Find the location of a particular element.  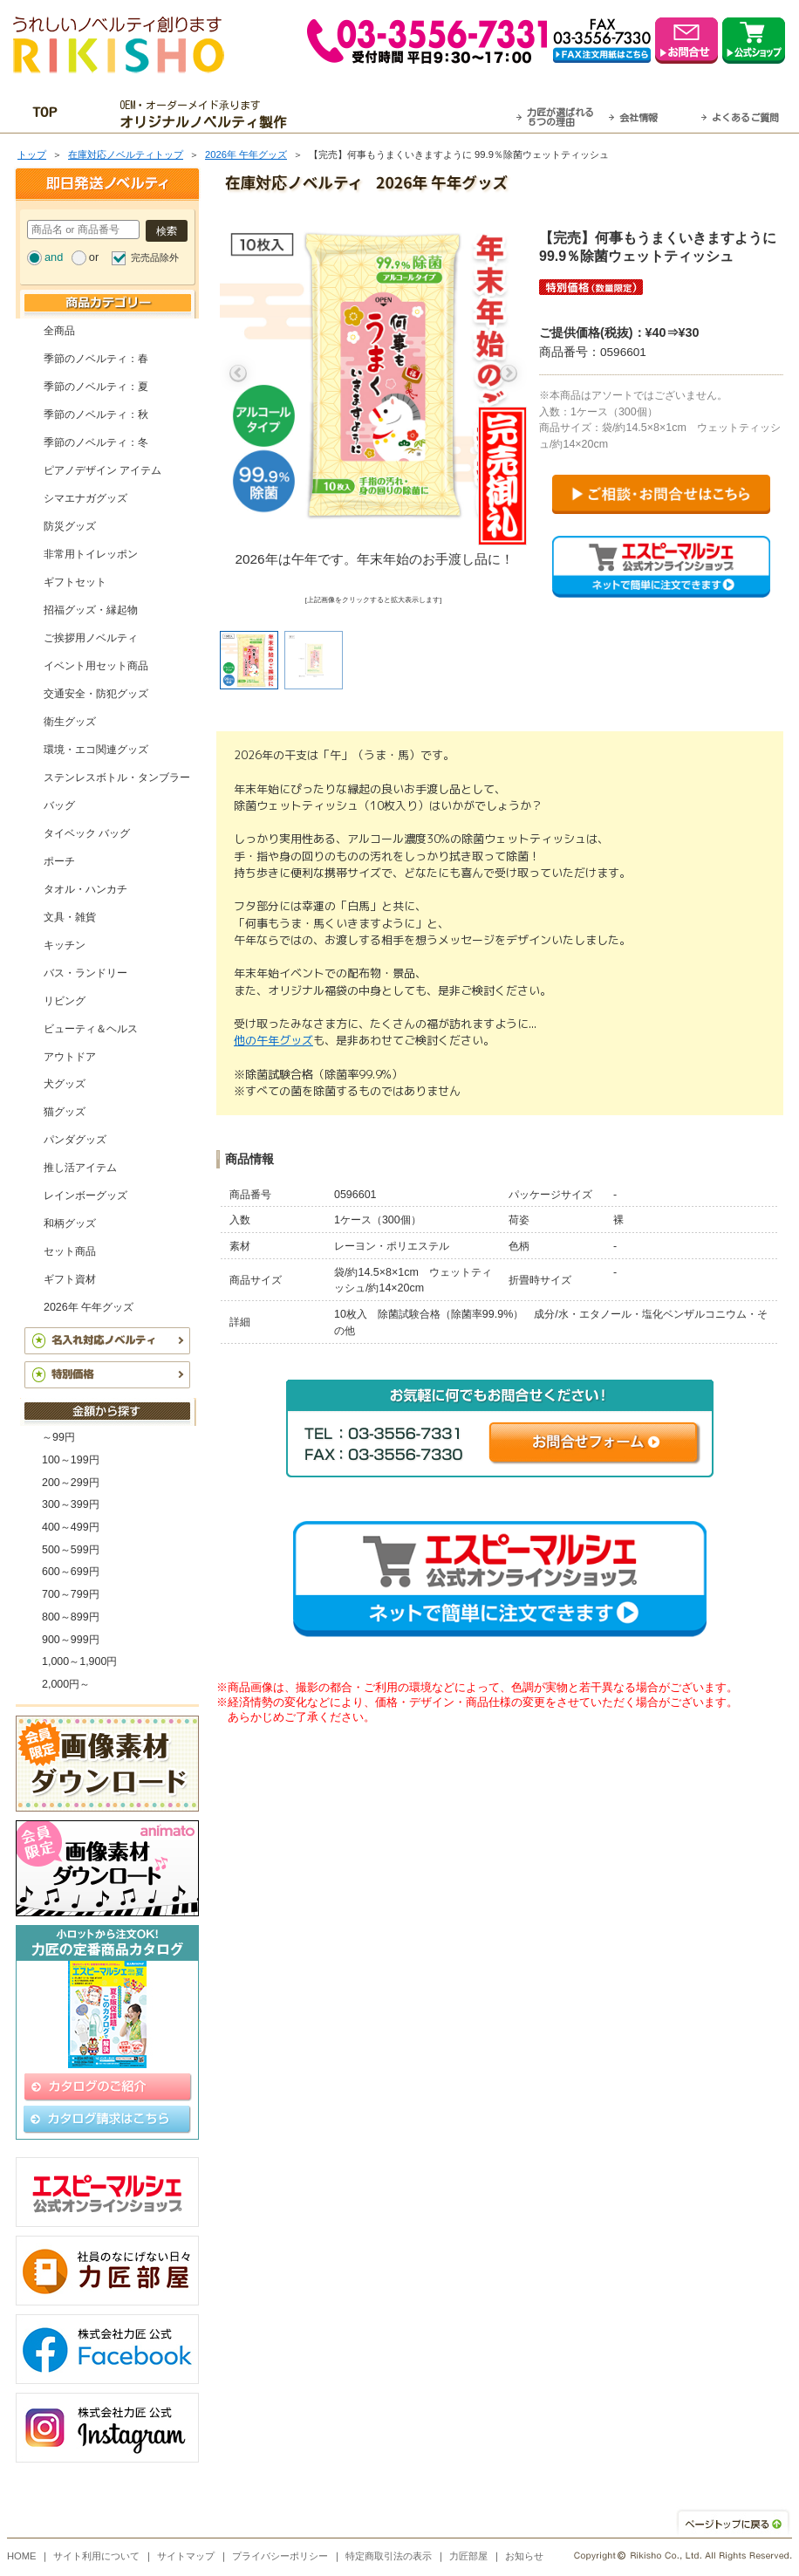

非常用トイレッポン is located at coordinates (91, 554).